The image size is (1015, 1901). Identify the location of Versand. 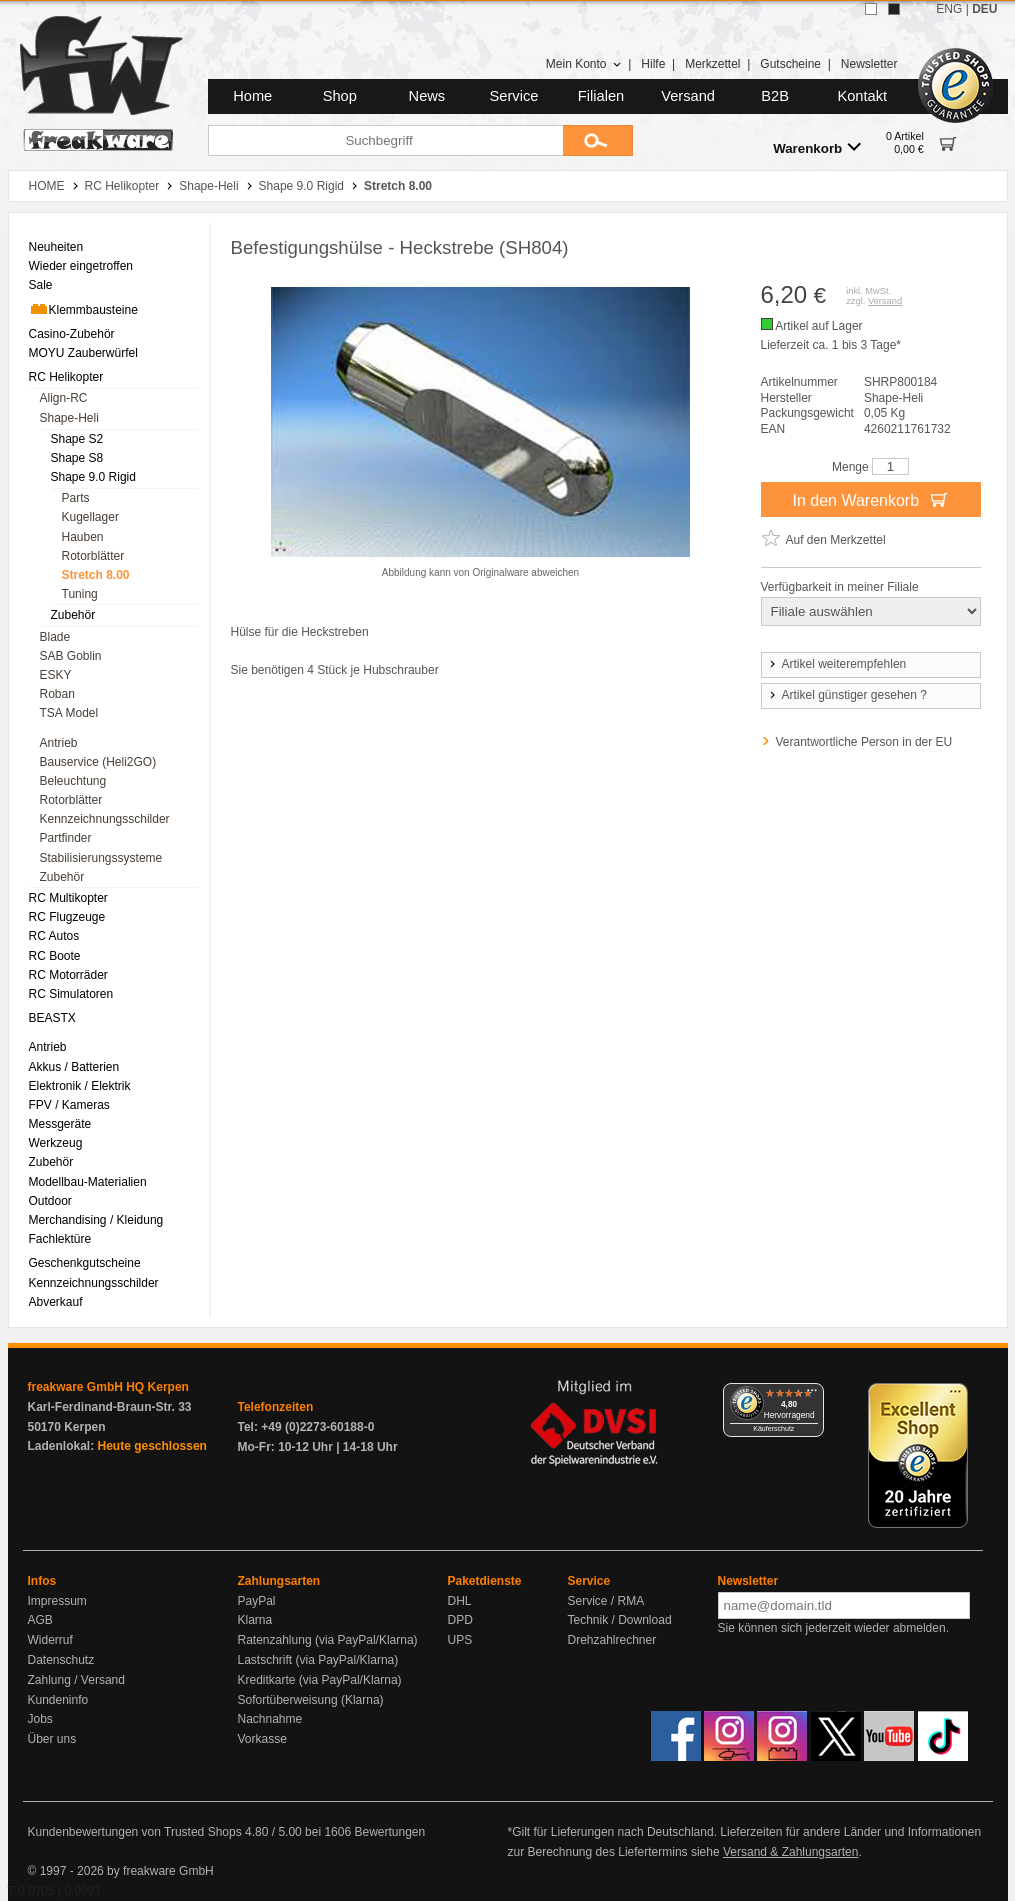
(688, 96).